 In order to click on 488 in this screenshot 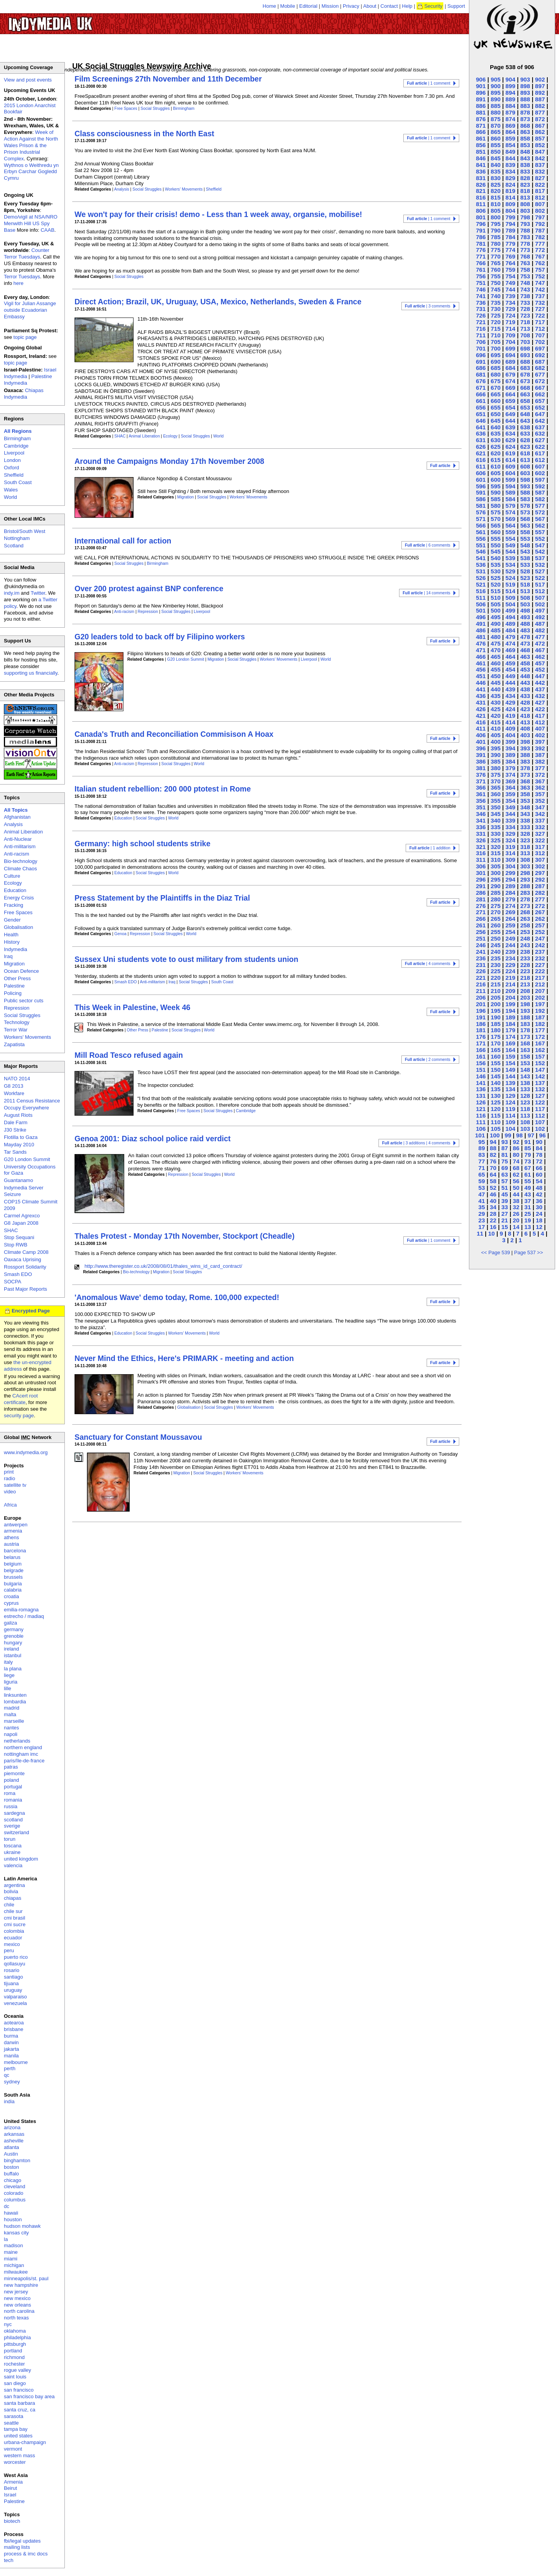, I will do `click(525, 623)`.